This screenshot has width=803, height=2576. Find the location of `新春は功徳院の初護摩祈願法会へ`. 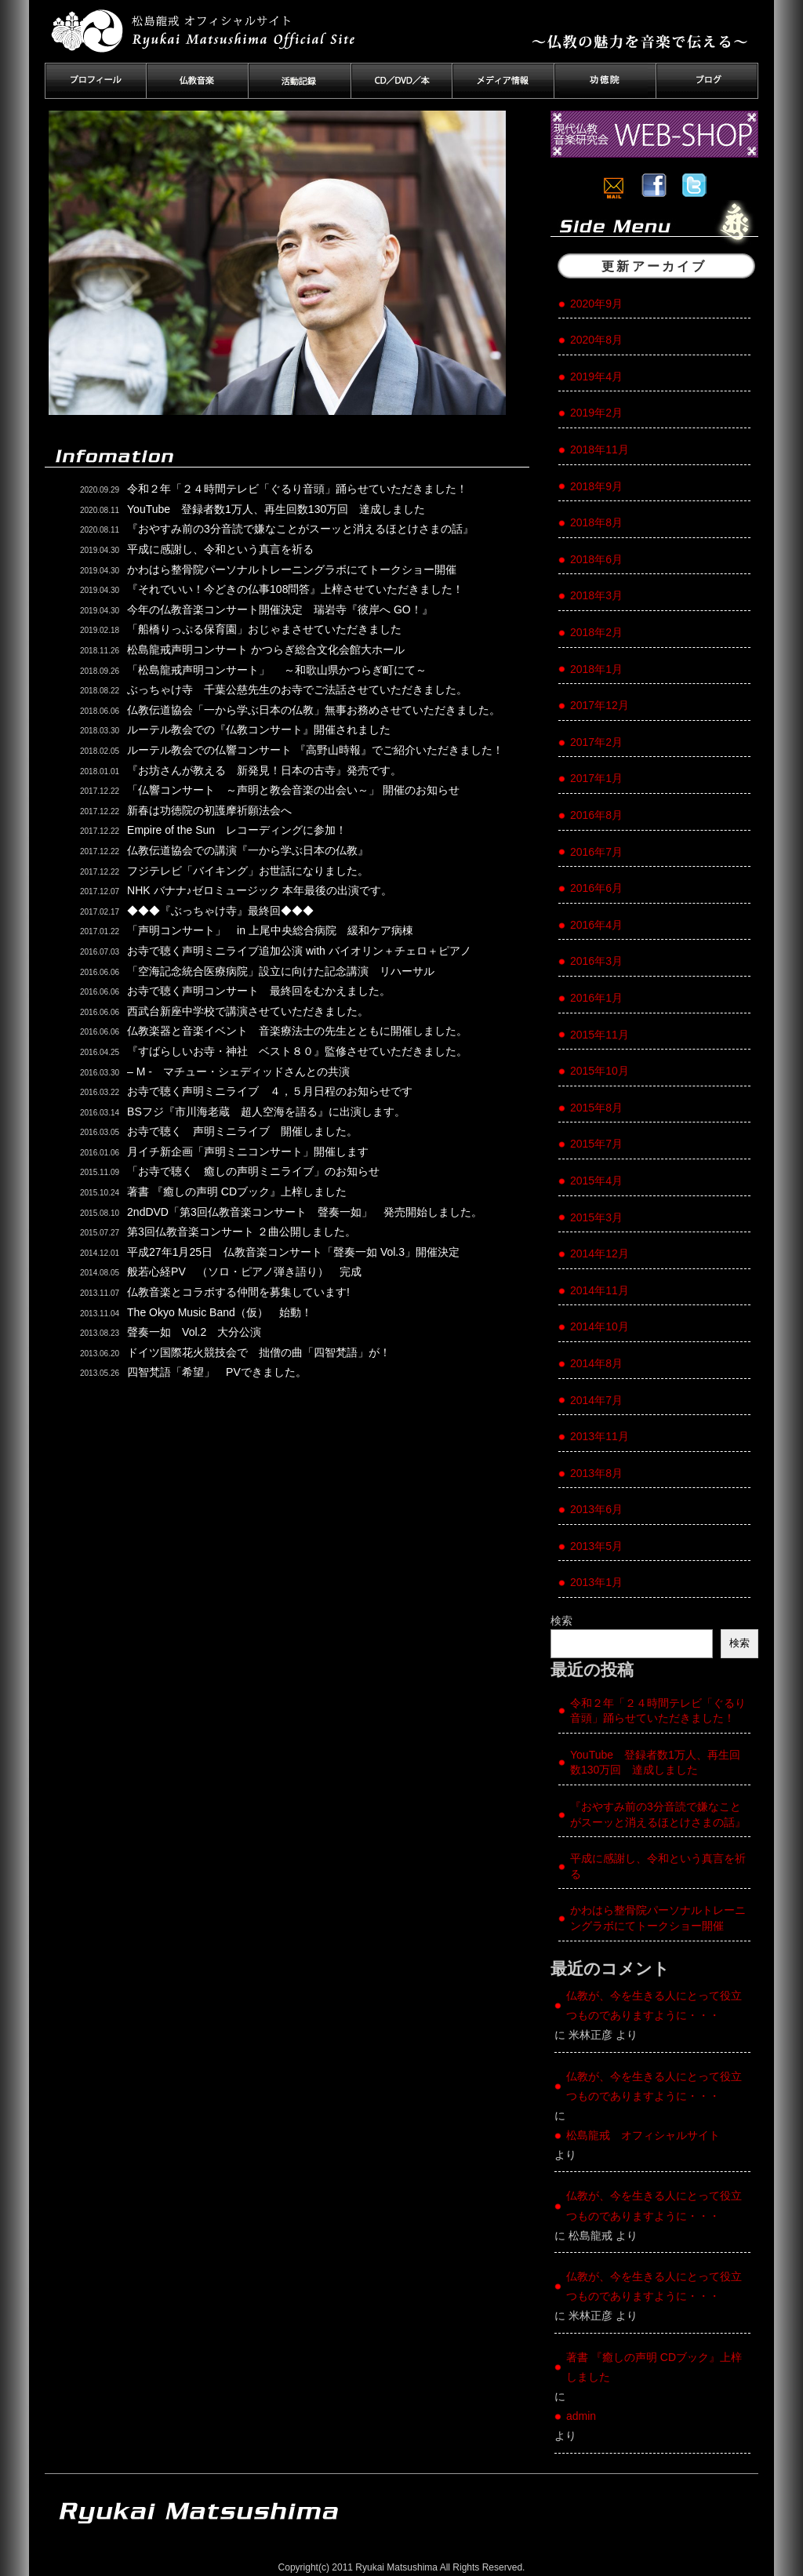

新春は功徳院の初護摩祈願法会へ is located at coordinates (209, 810).